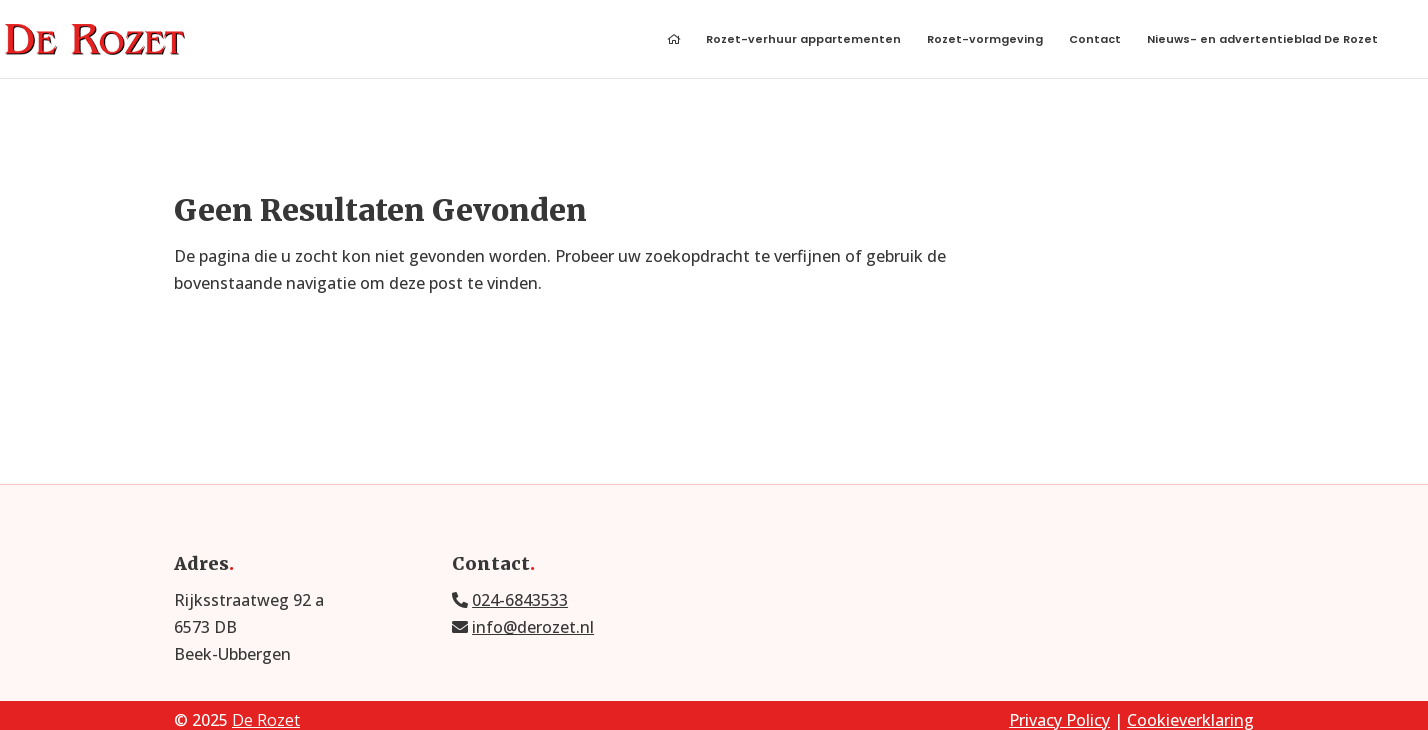 This screenshot has width=1428, height=730. I want to click on Nieuws- en advertentieblad De Rozet, so click(1262, 40).